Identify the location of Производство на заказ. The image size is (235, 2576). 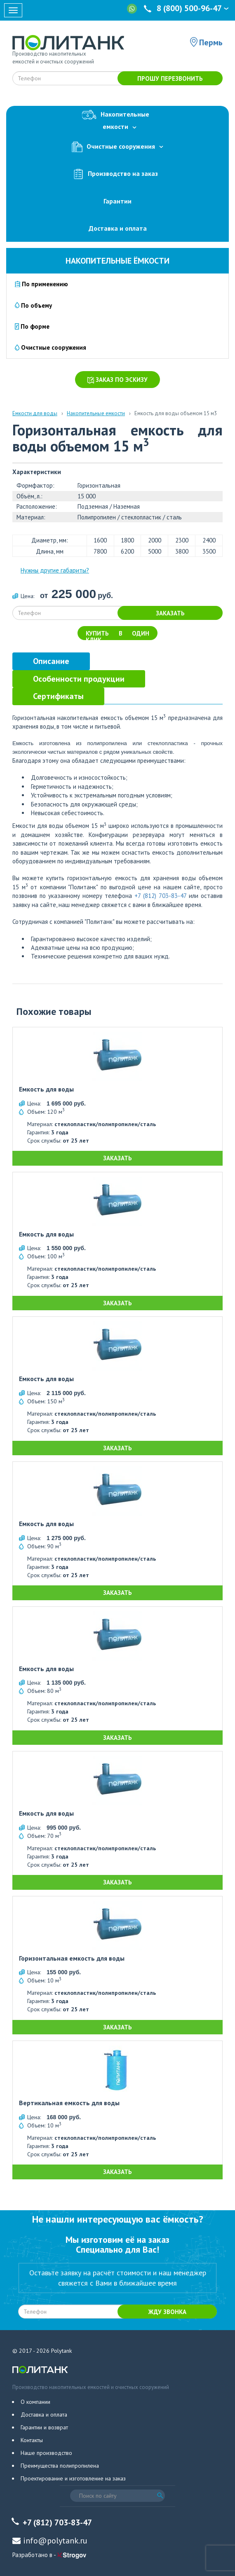
(117, 174).